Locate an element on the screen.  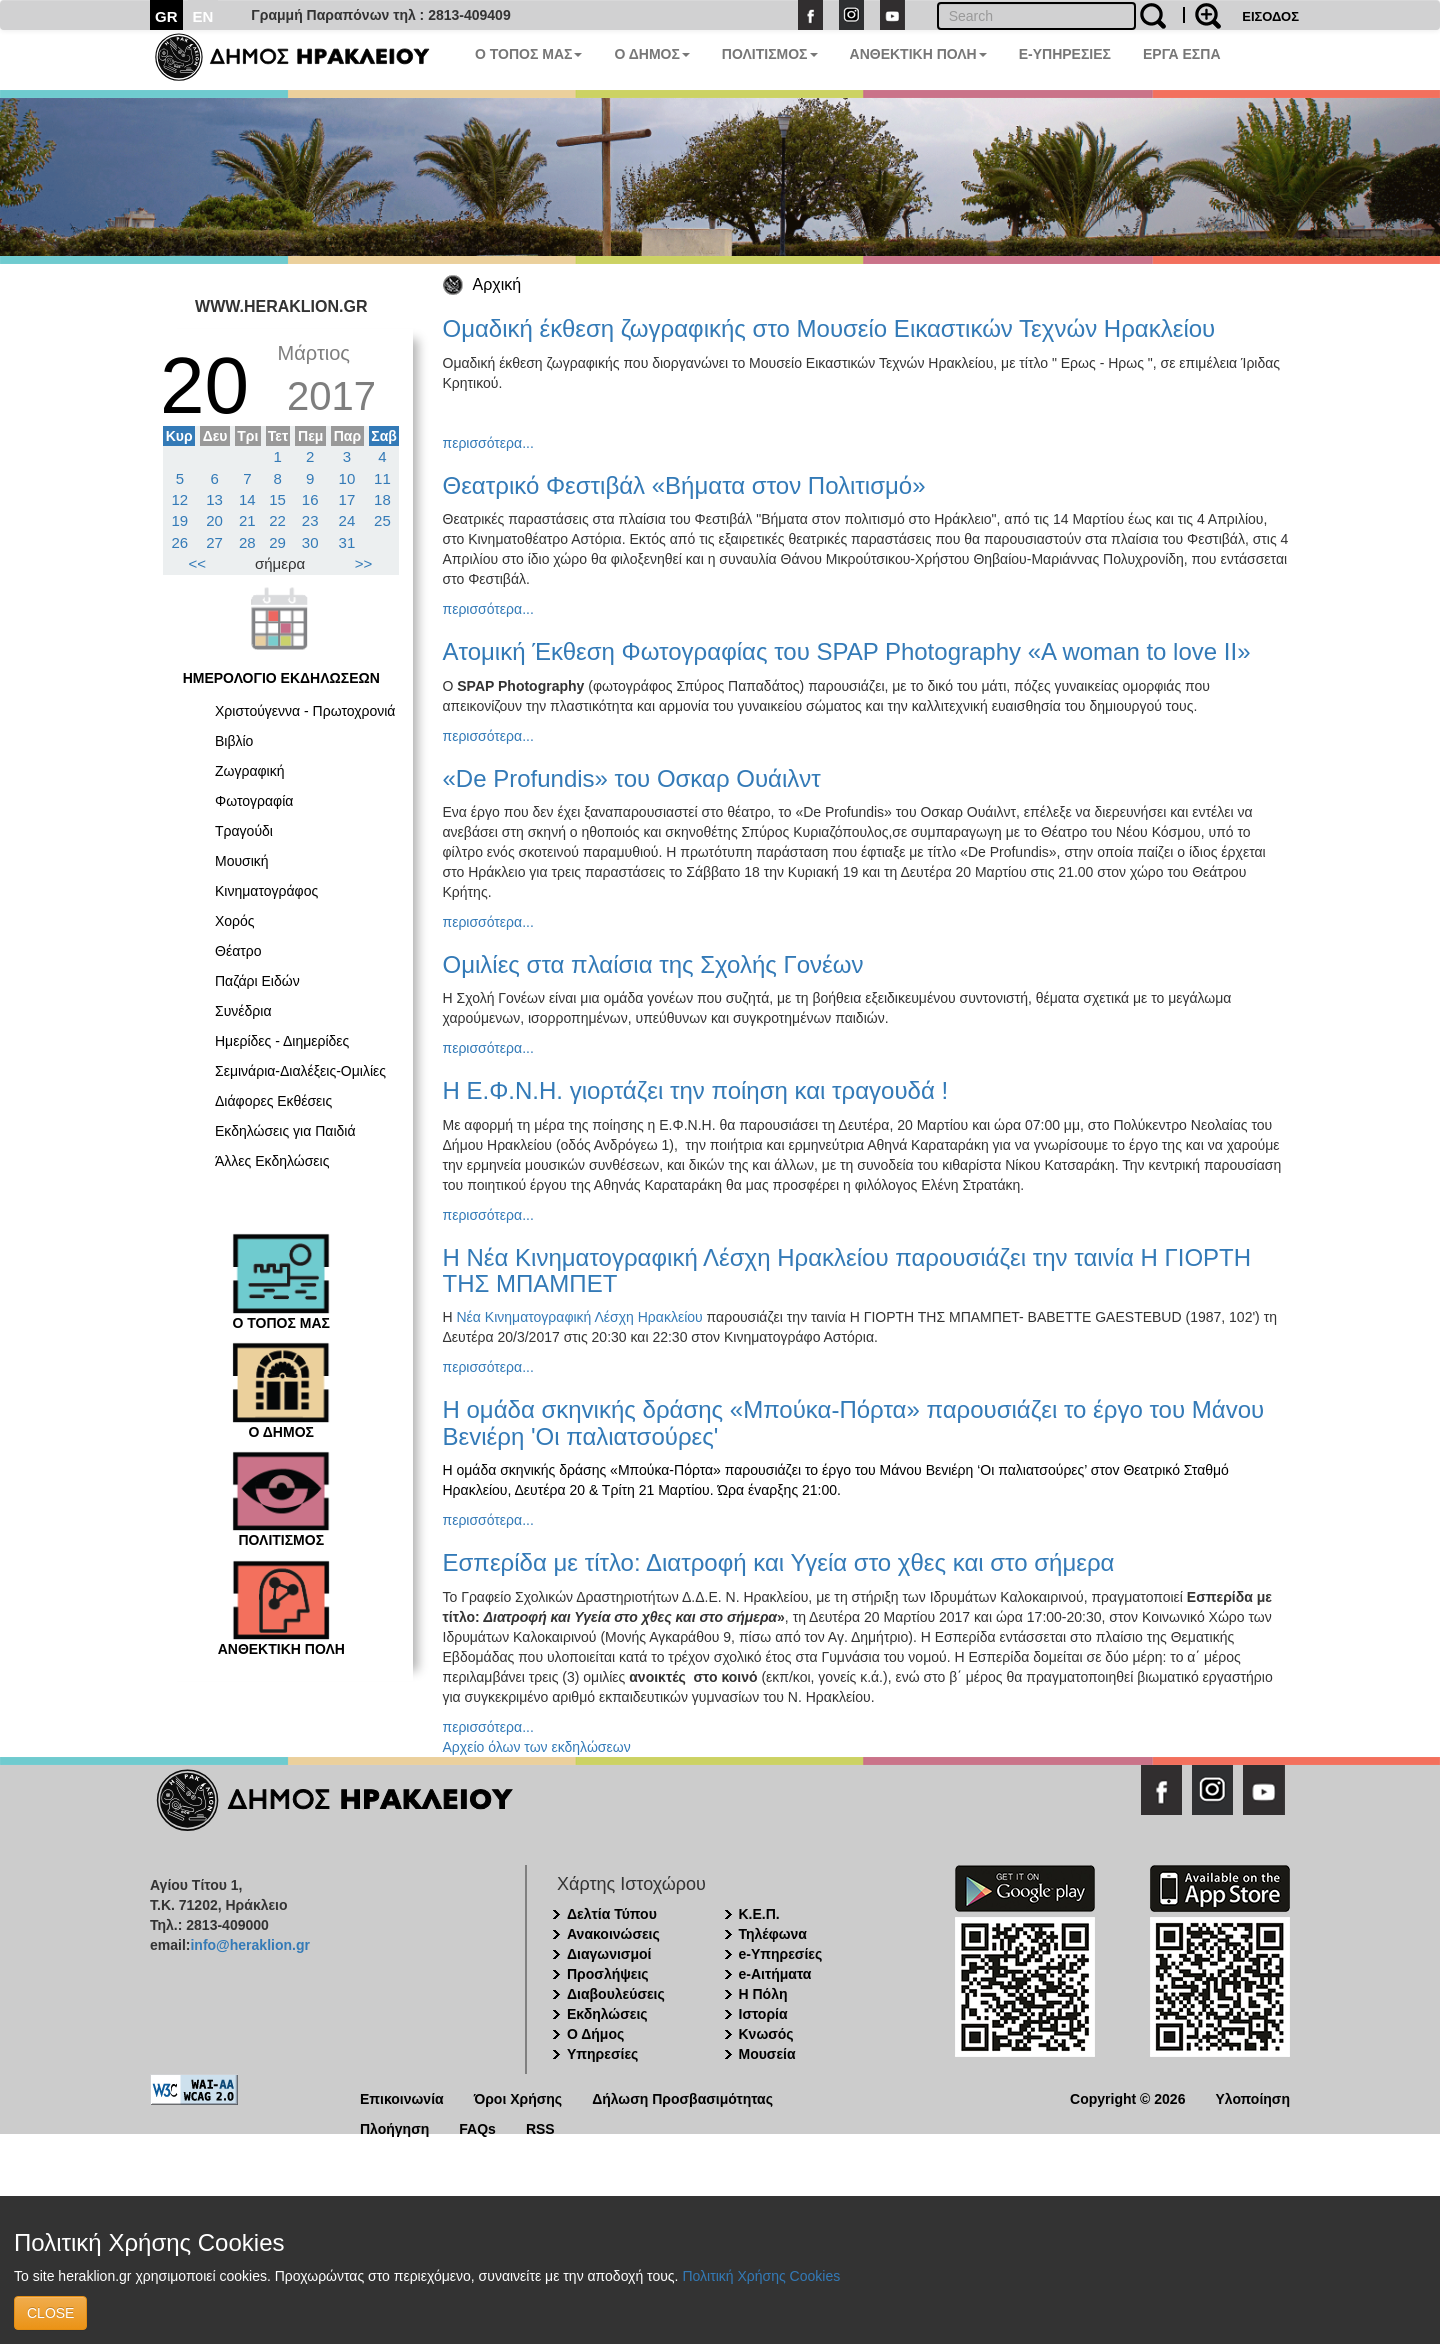
Αρχείο όλων των εκδηλώσεων is located at coordinates (537, 1747).